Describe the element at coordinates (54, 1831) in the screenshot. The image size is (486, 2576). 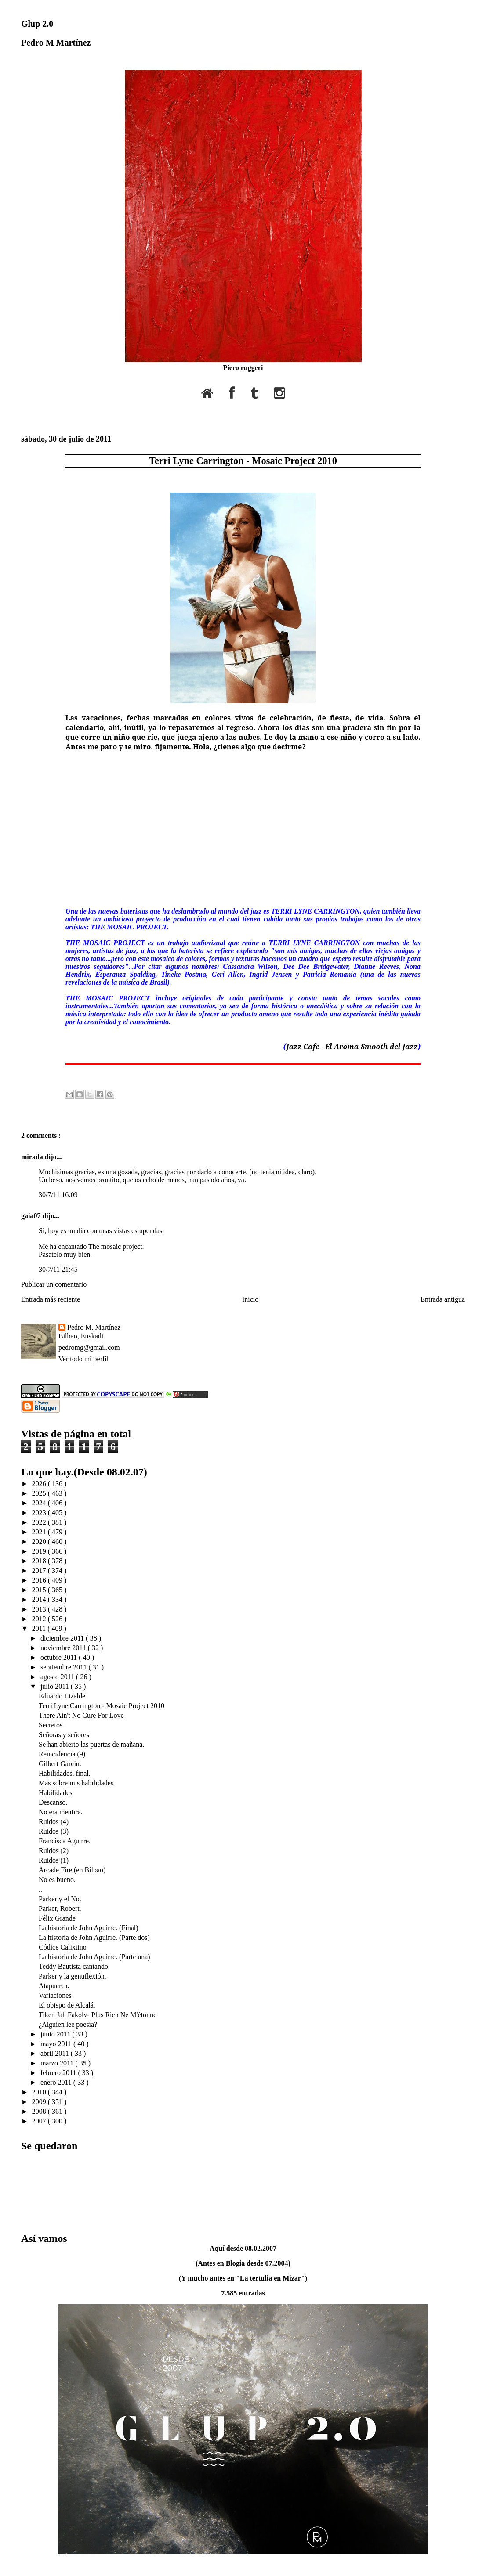
I see `Ruidos (3)` at that location.